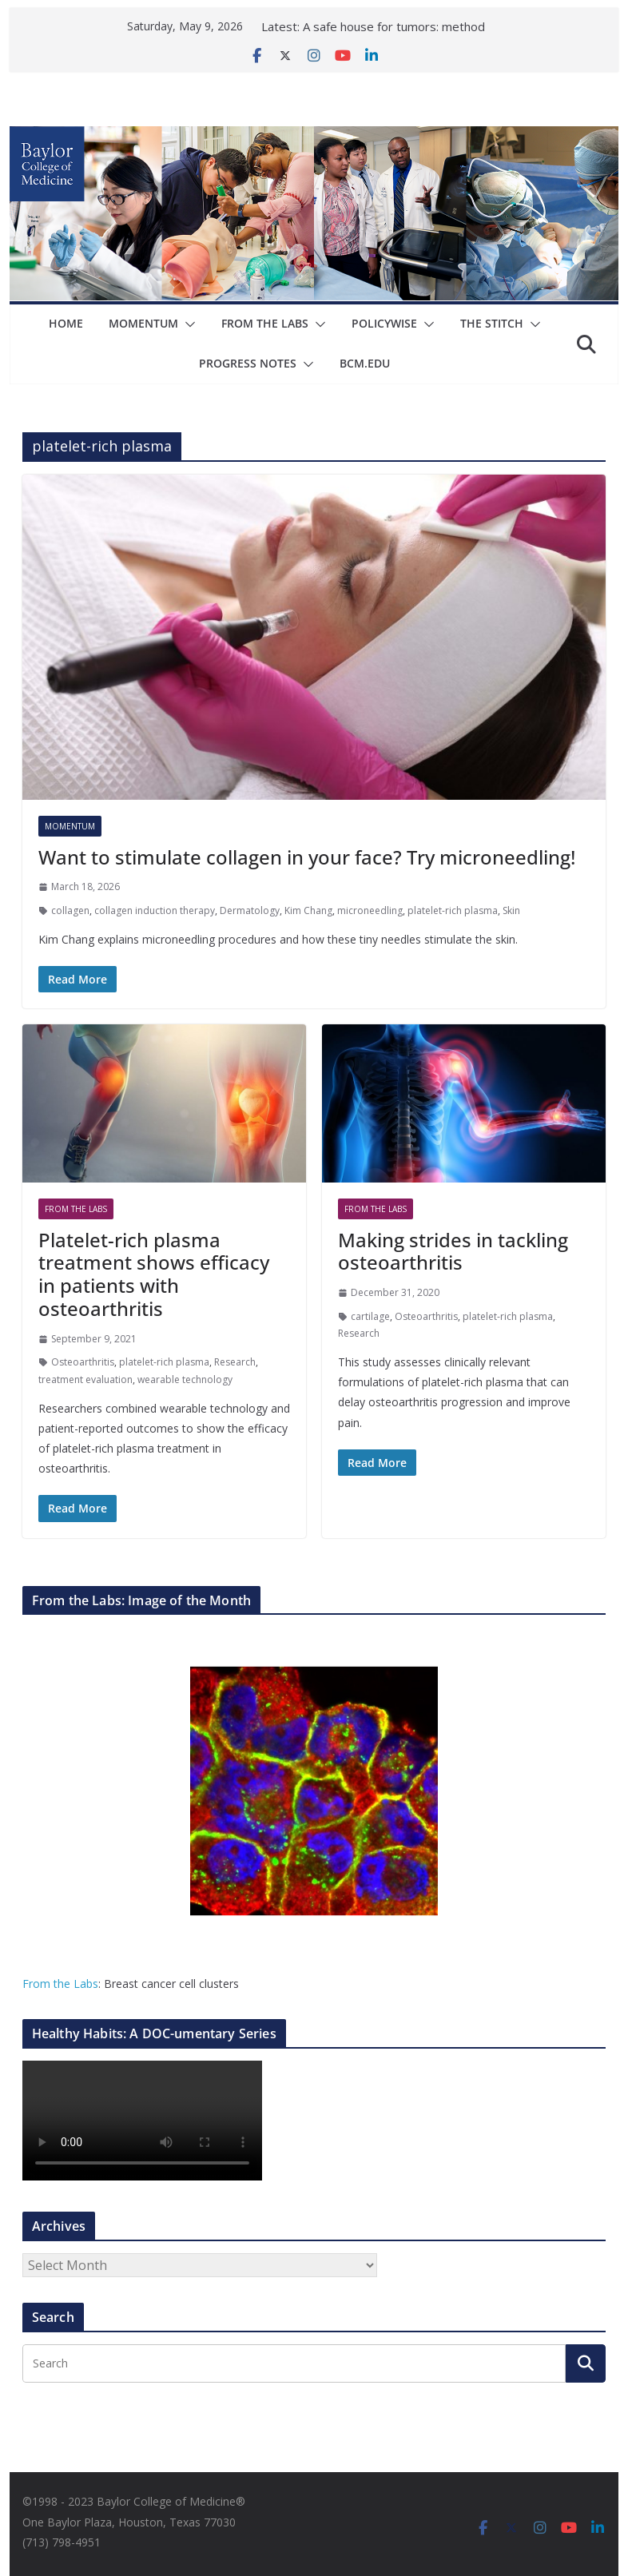 The width and height of the screenshot is (628, 2576). What do you see at coordinates (187, 324) in the screenshot?
I see `[button]` at bounding box center [187, 324].